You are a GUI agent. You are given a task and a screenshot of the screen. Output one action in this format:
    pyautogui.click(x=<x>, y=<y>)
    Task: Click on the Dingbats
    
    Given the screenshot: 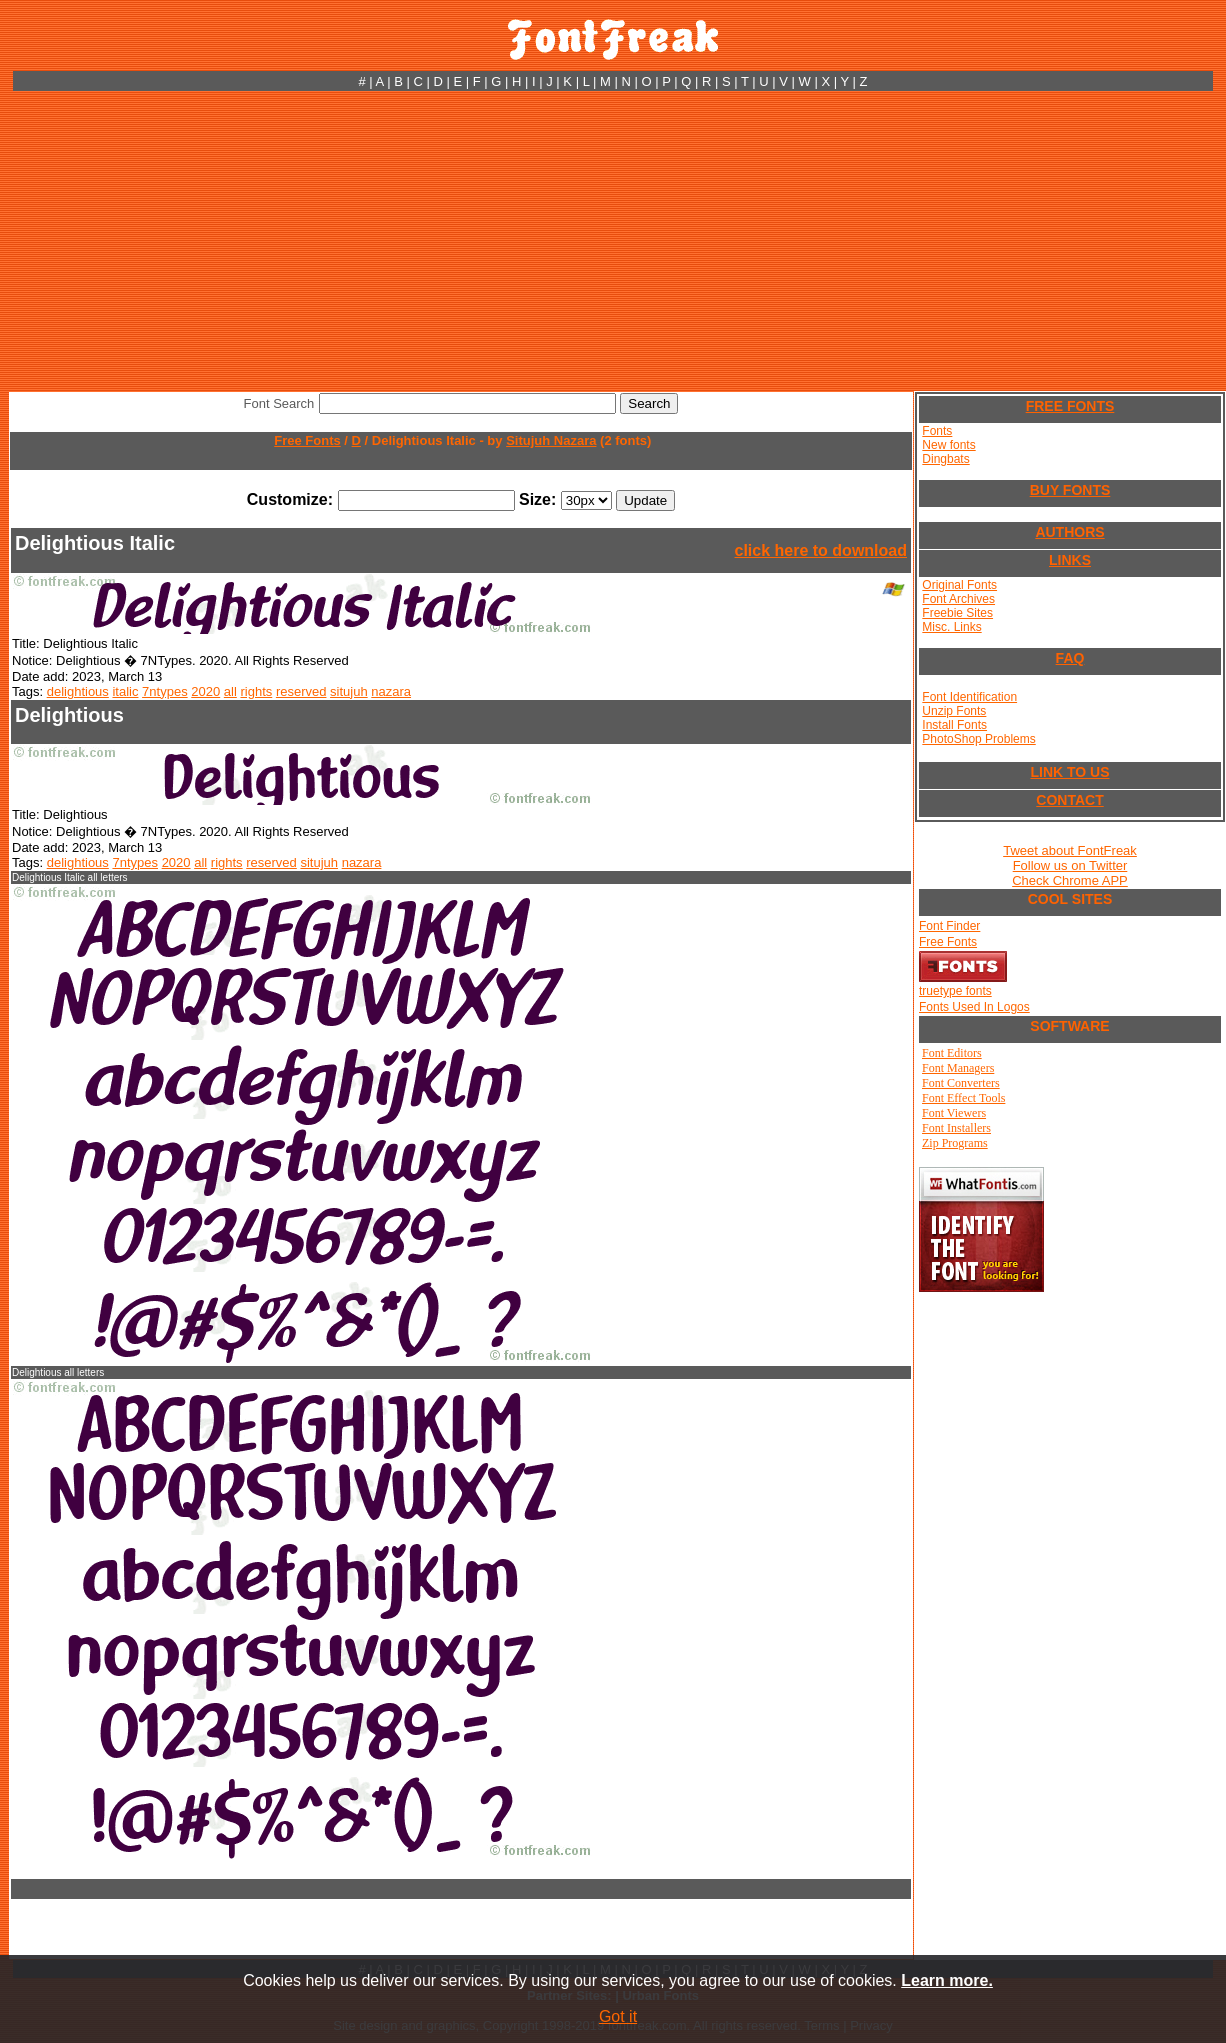 What is the action you would take?
    pyautogui.click(x=945, y=459)
    